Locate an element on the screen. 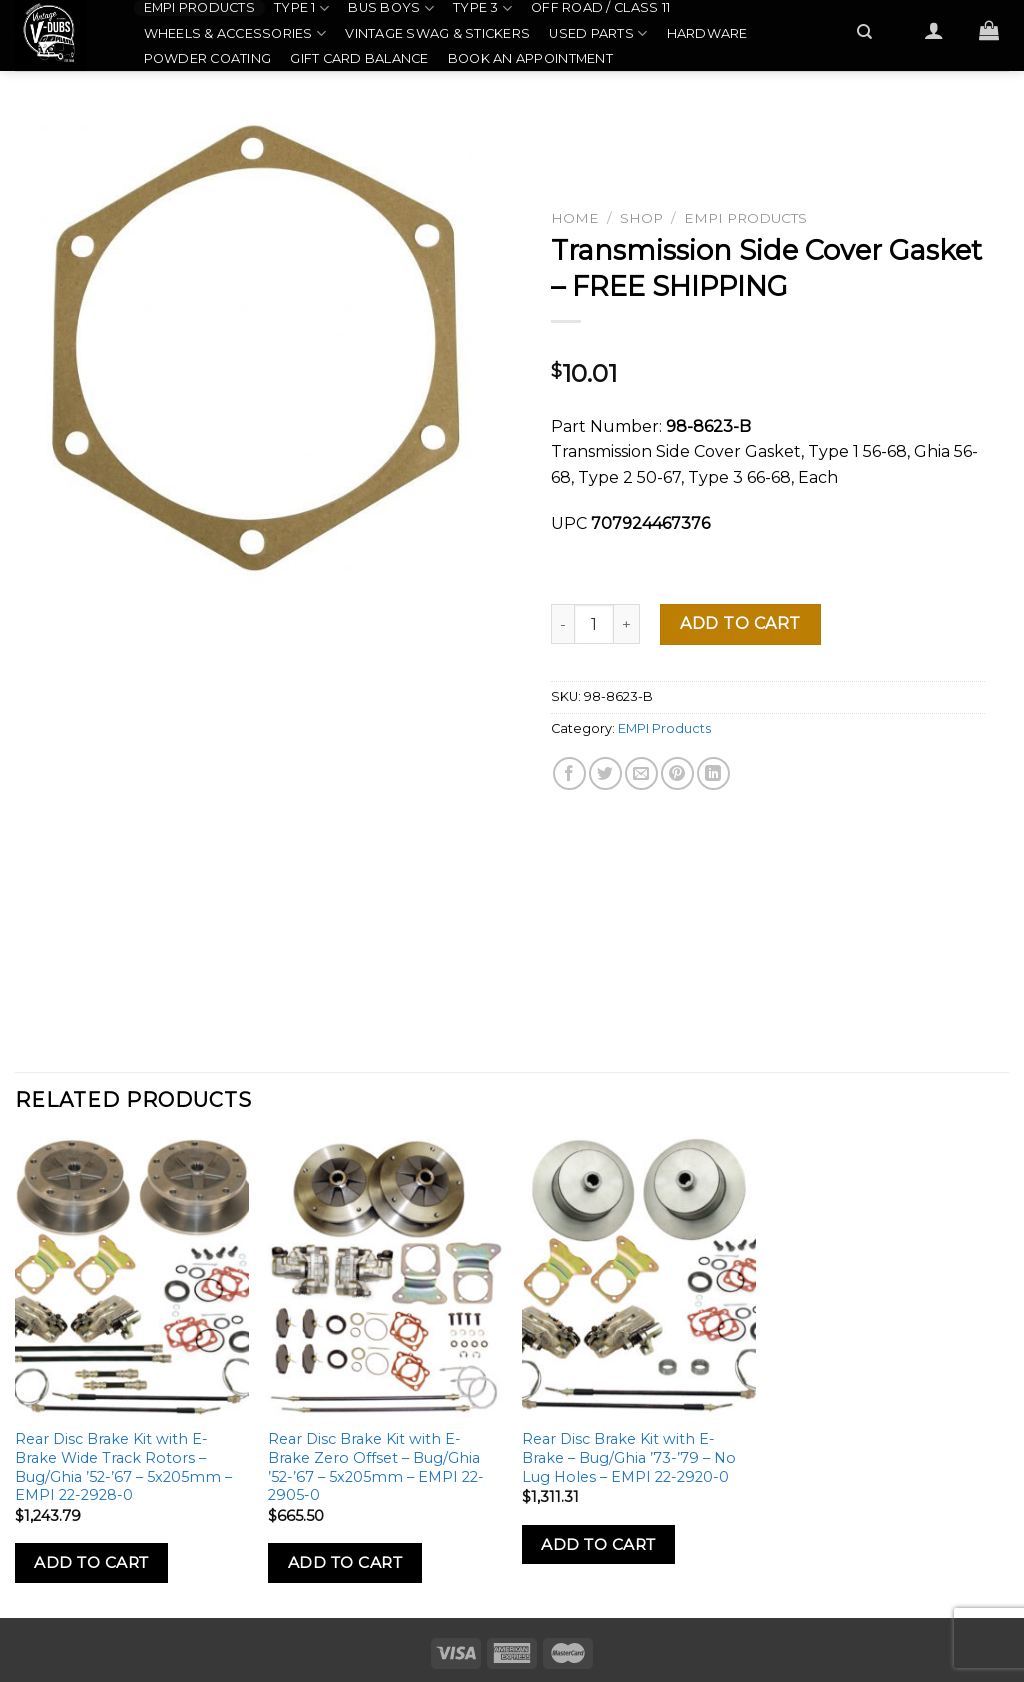  Gift Card Balance is located at coordinates (359, 58).